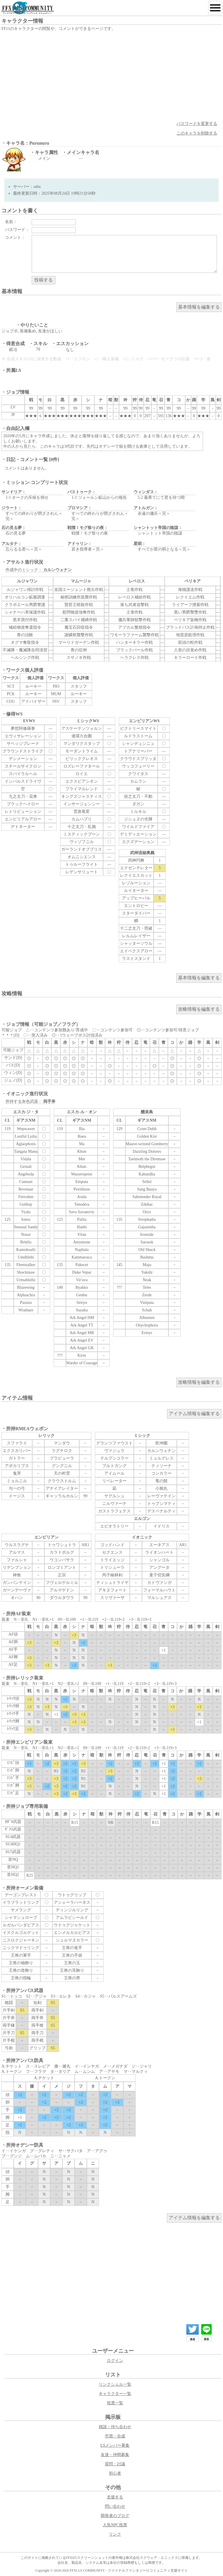 This screenshot has width=223, height=2576. What do you see at coordinates (62, 1488) in the screenshot?
I see `アナイアレイター` at bounding box center [62, 1488].